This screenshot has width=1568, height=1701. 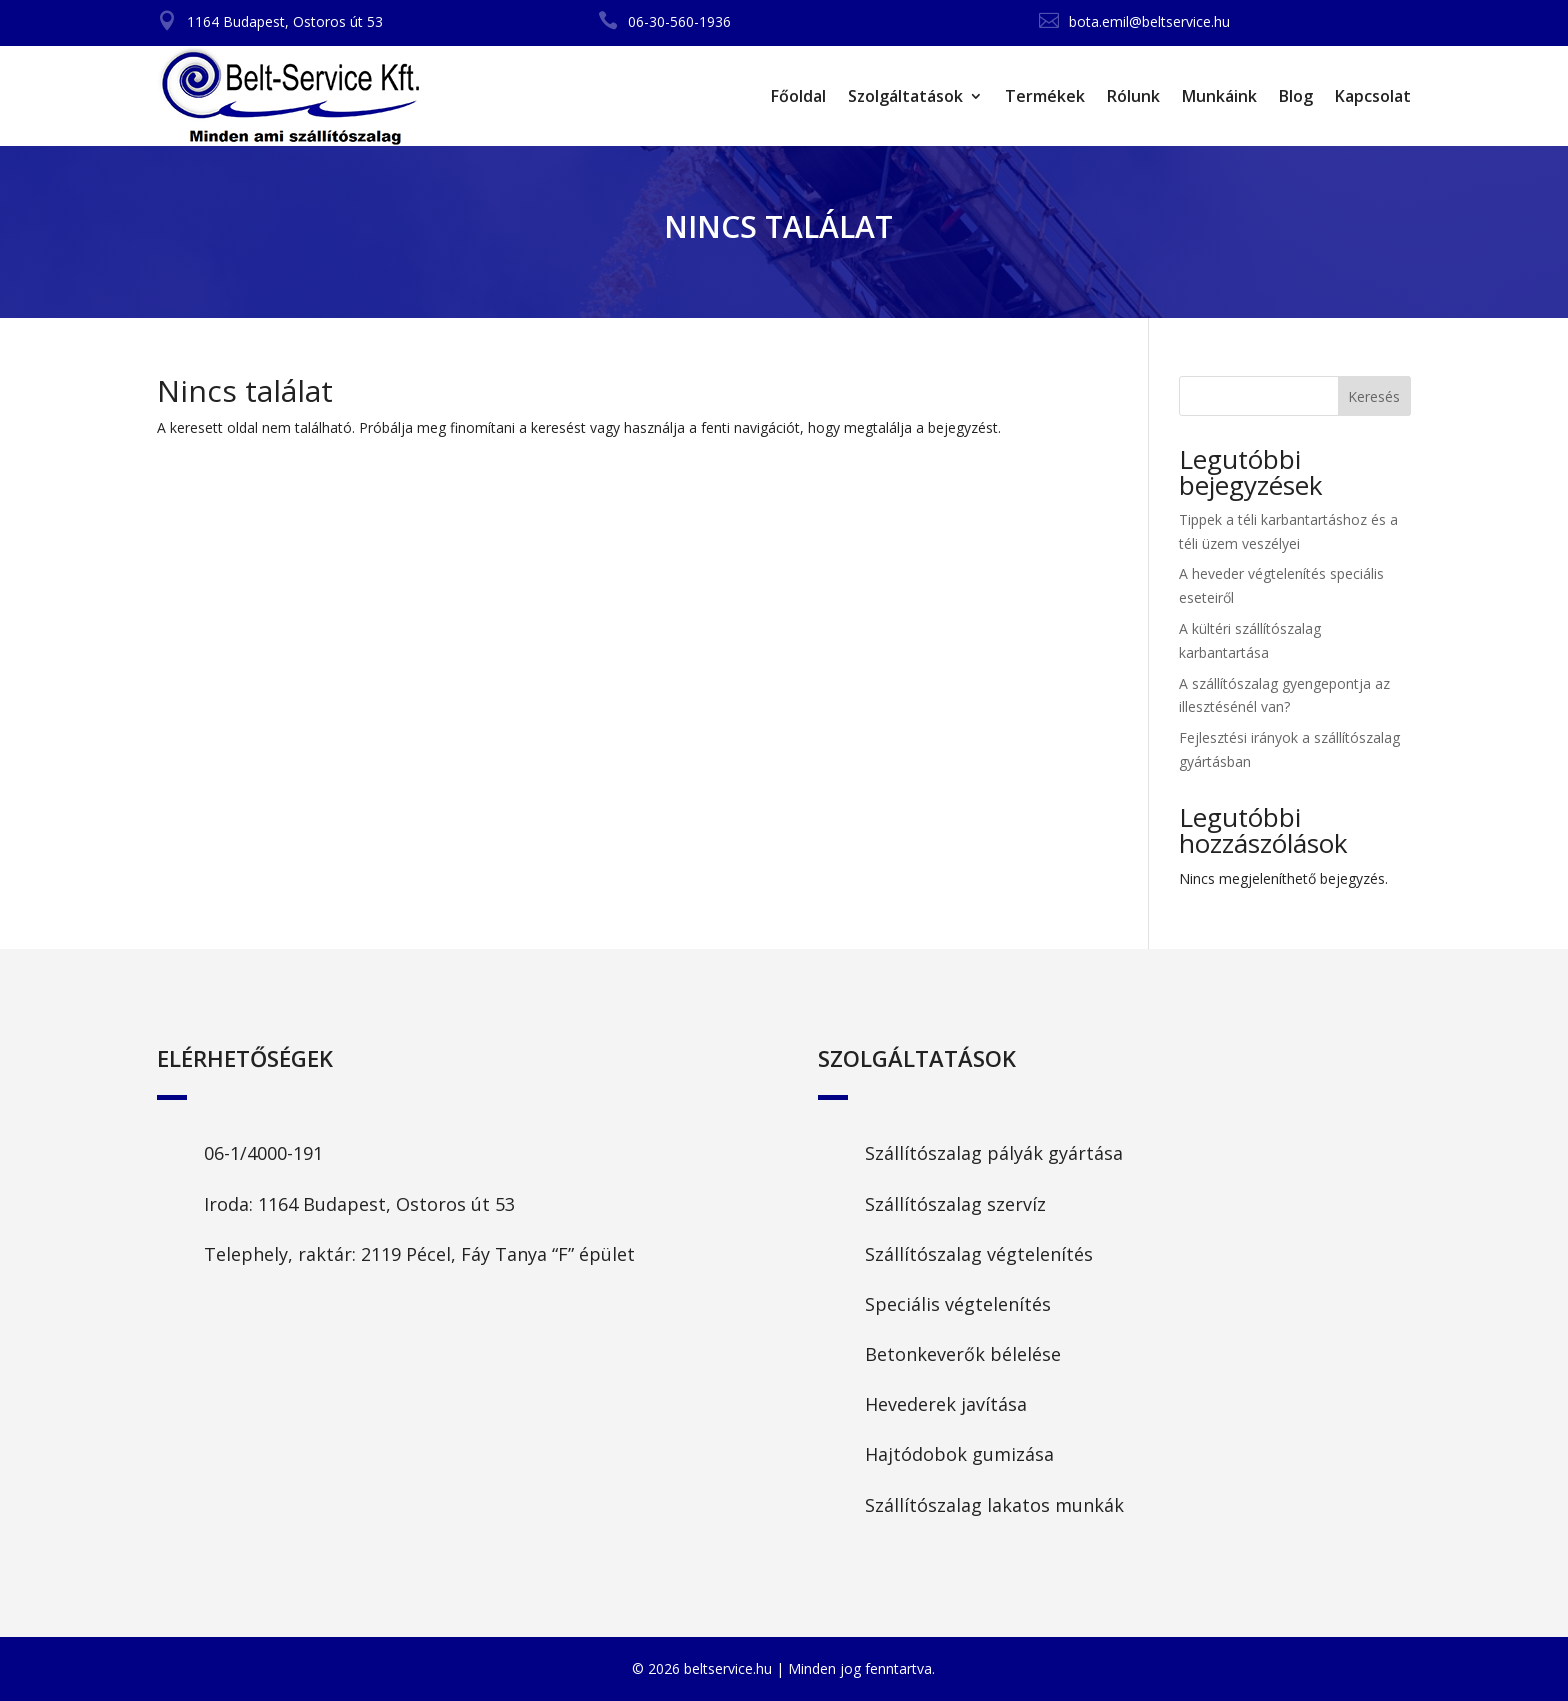 What do you see at coordinates (1373, 96) in the screenshot?
I see `Kapcsolat` at bounding box center [1373, 96].